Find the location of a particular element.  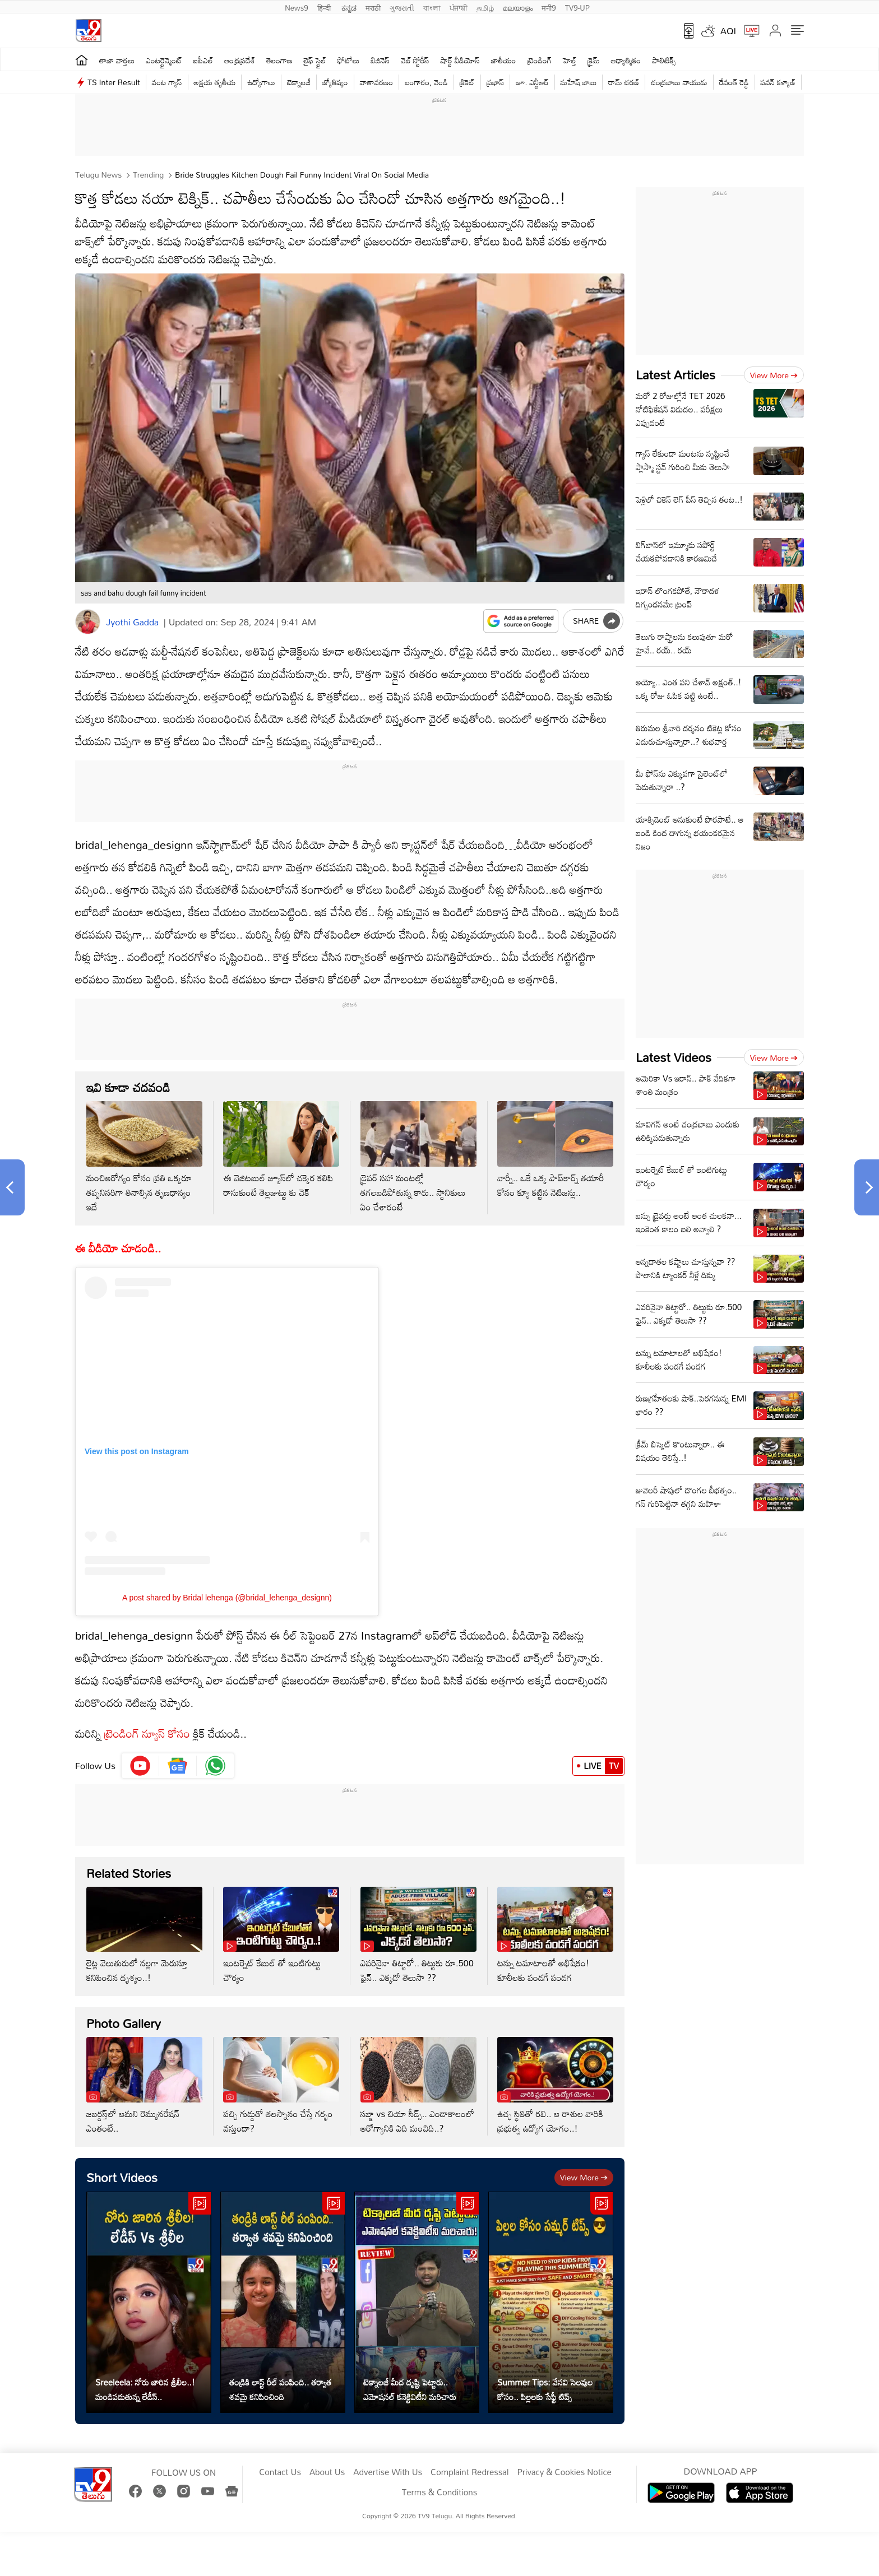

ఆధ్యాత్మికం is located at coordinates (626, 60).